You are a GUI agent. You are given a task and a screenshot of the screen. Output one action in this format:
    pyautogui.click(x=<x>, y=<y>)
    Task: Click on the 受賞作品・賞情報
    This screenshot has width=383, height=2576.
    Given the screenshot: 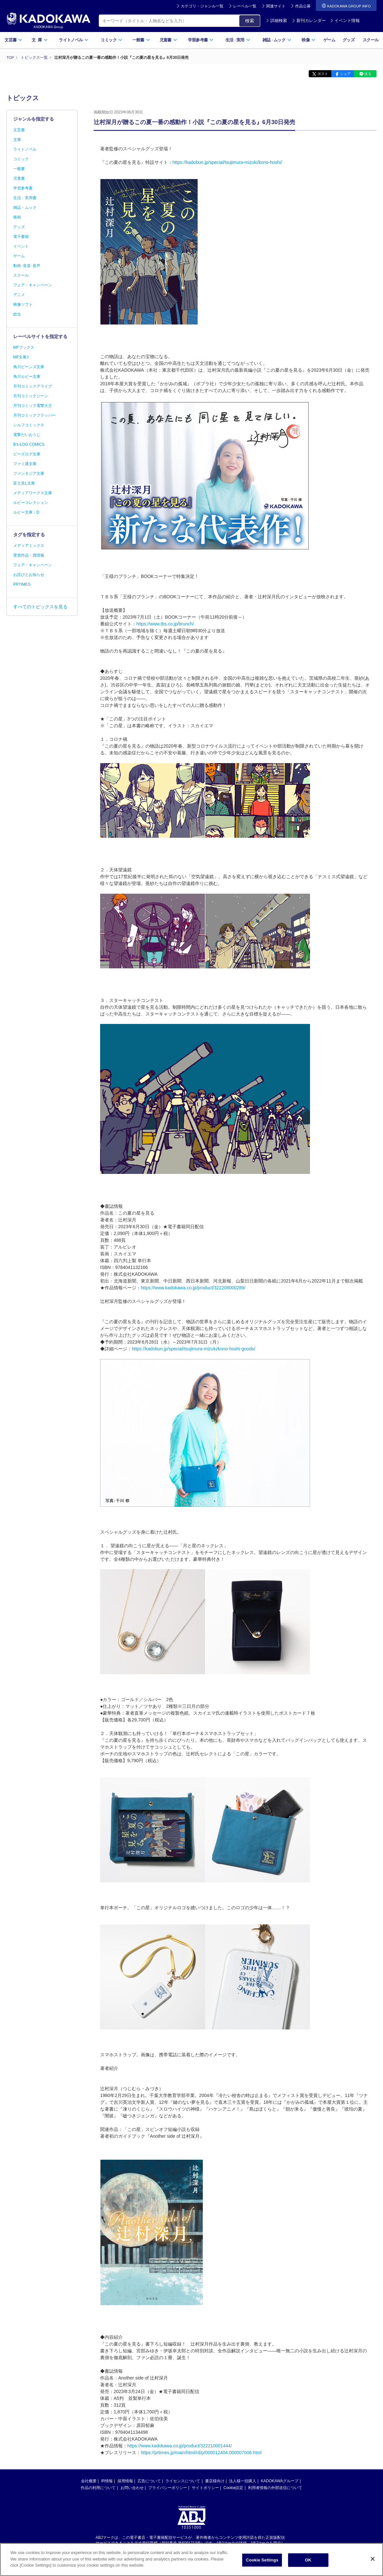 What is the action you would take?
    pyautogui.click(x=28, y=555)
    